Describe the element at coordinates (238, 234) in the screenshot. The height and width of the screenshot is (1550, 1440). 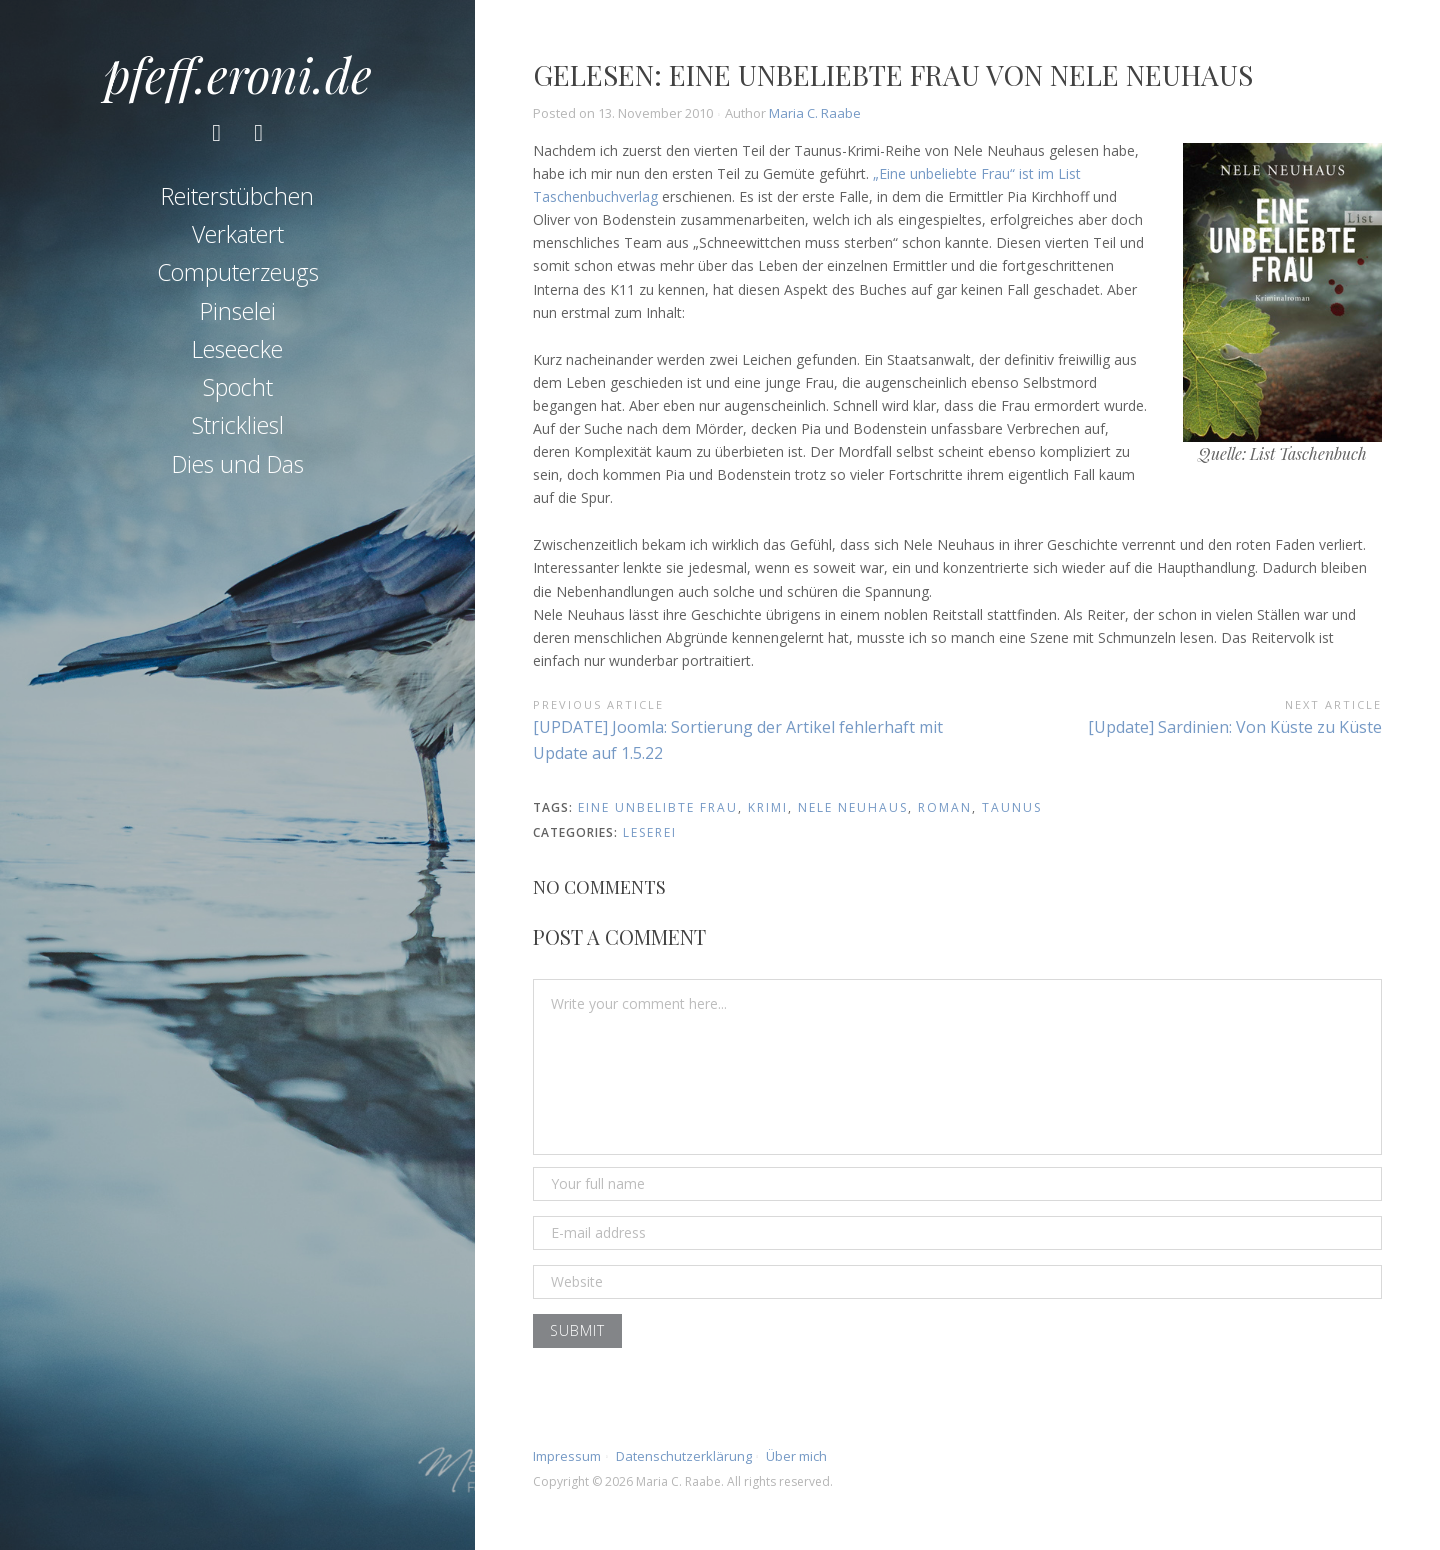
I see `Verkatert` at that location.